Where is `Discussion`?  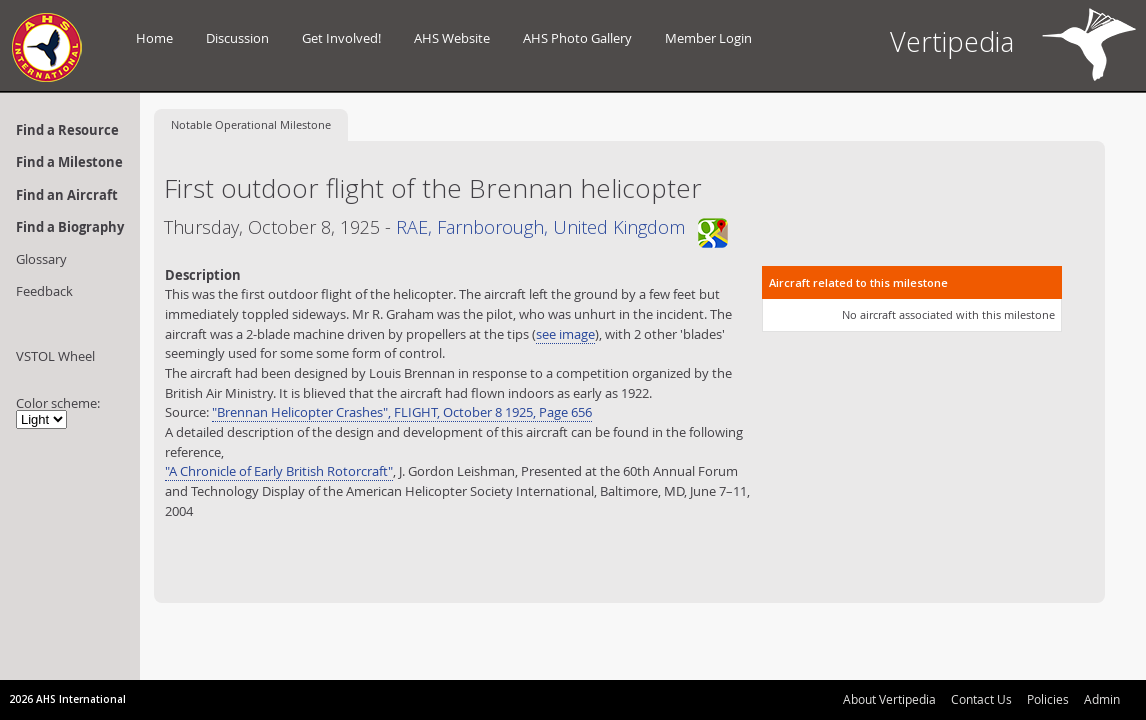
Discussion is located at coordinates (237, 38).